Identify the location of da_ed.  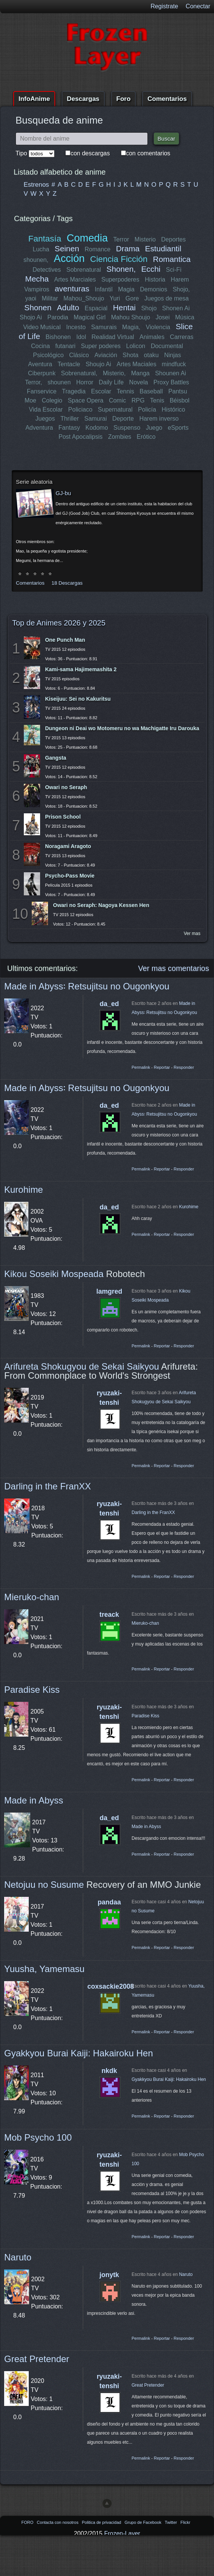
(109, 1004).